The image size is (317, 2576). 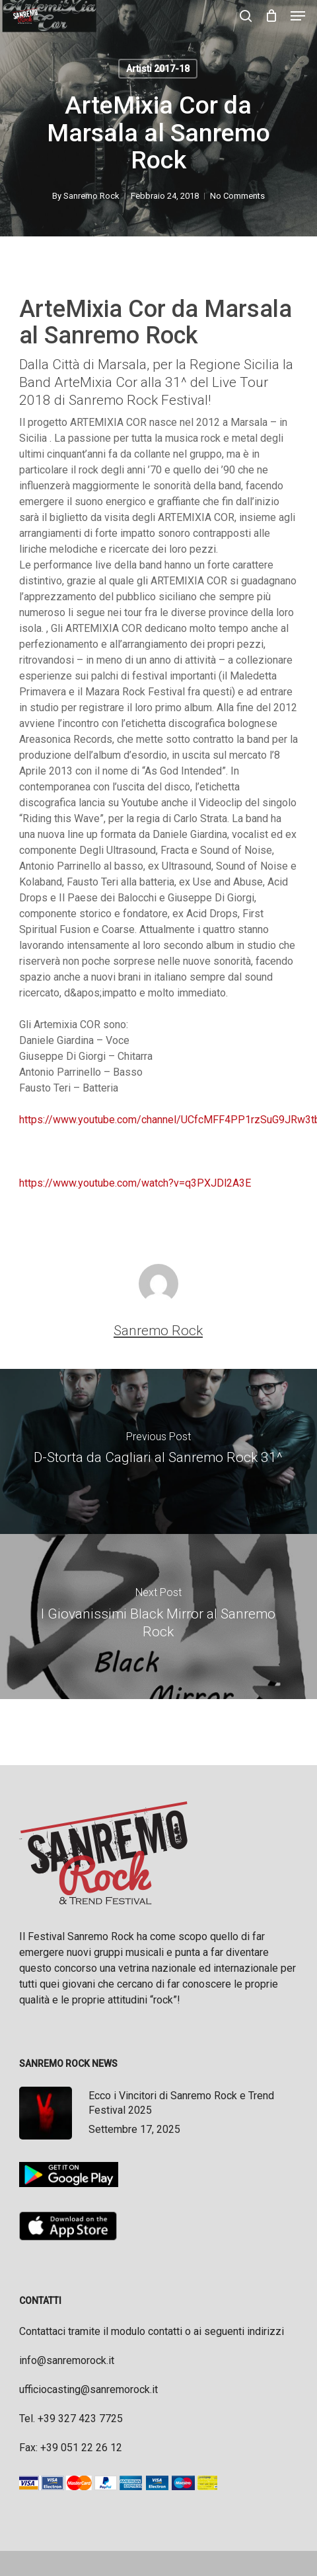 What do you see at coordinates (271, 16) in the screenshot?
I see `[Cart]` at bounding box center [271, 16].